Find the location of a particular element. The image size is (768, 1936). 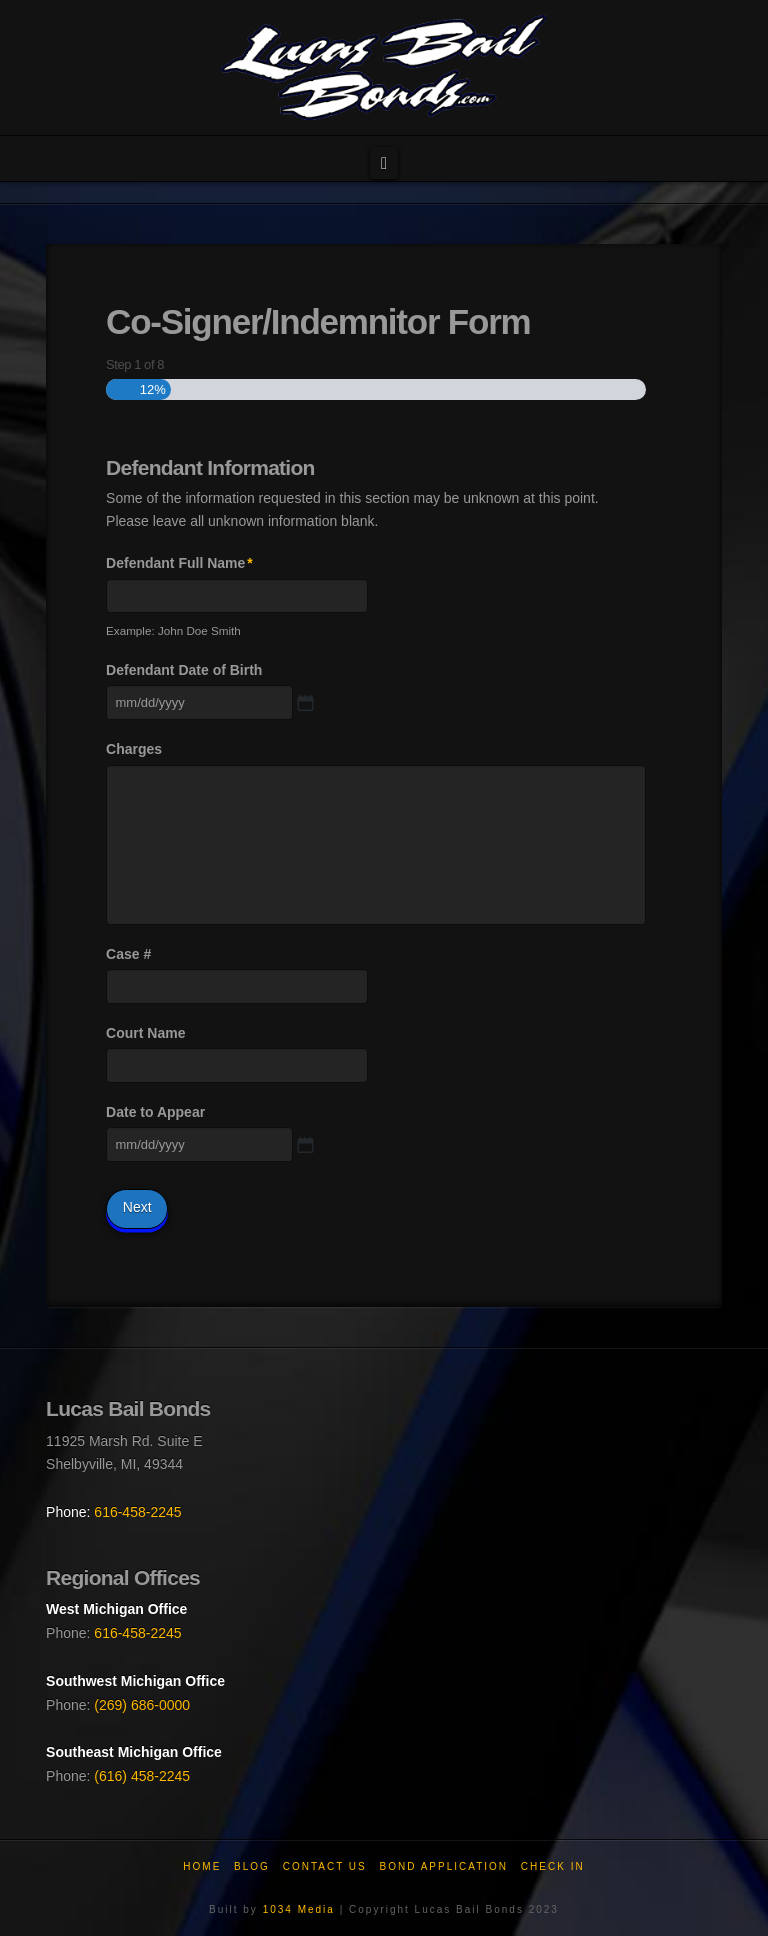

Date to Appear is located at coordinates (155, 1112).